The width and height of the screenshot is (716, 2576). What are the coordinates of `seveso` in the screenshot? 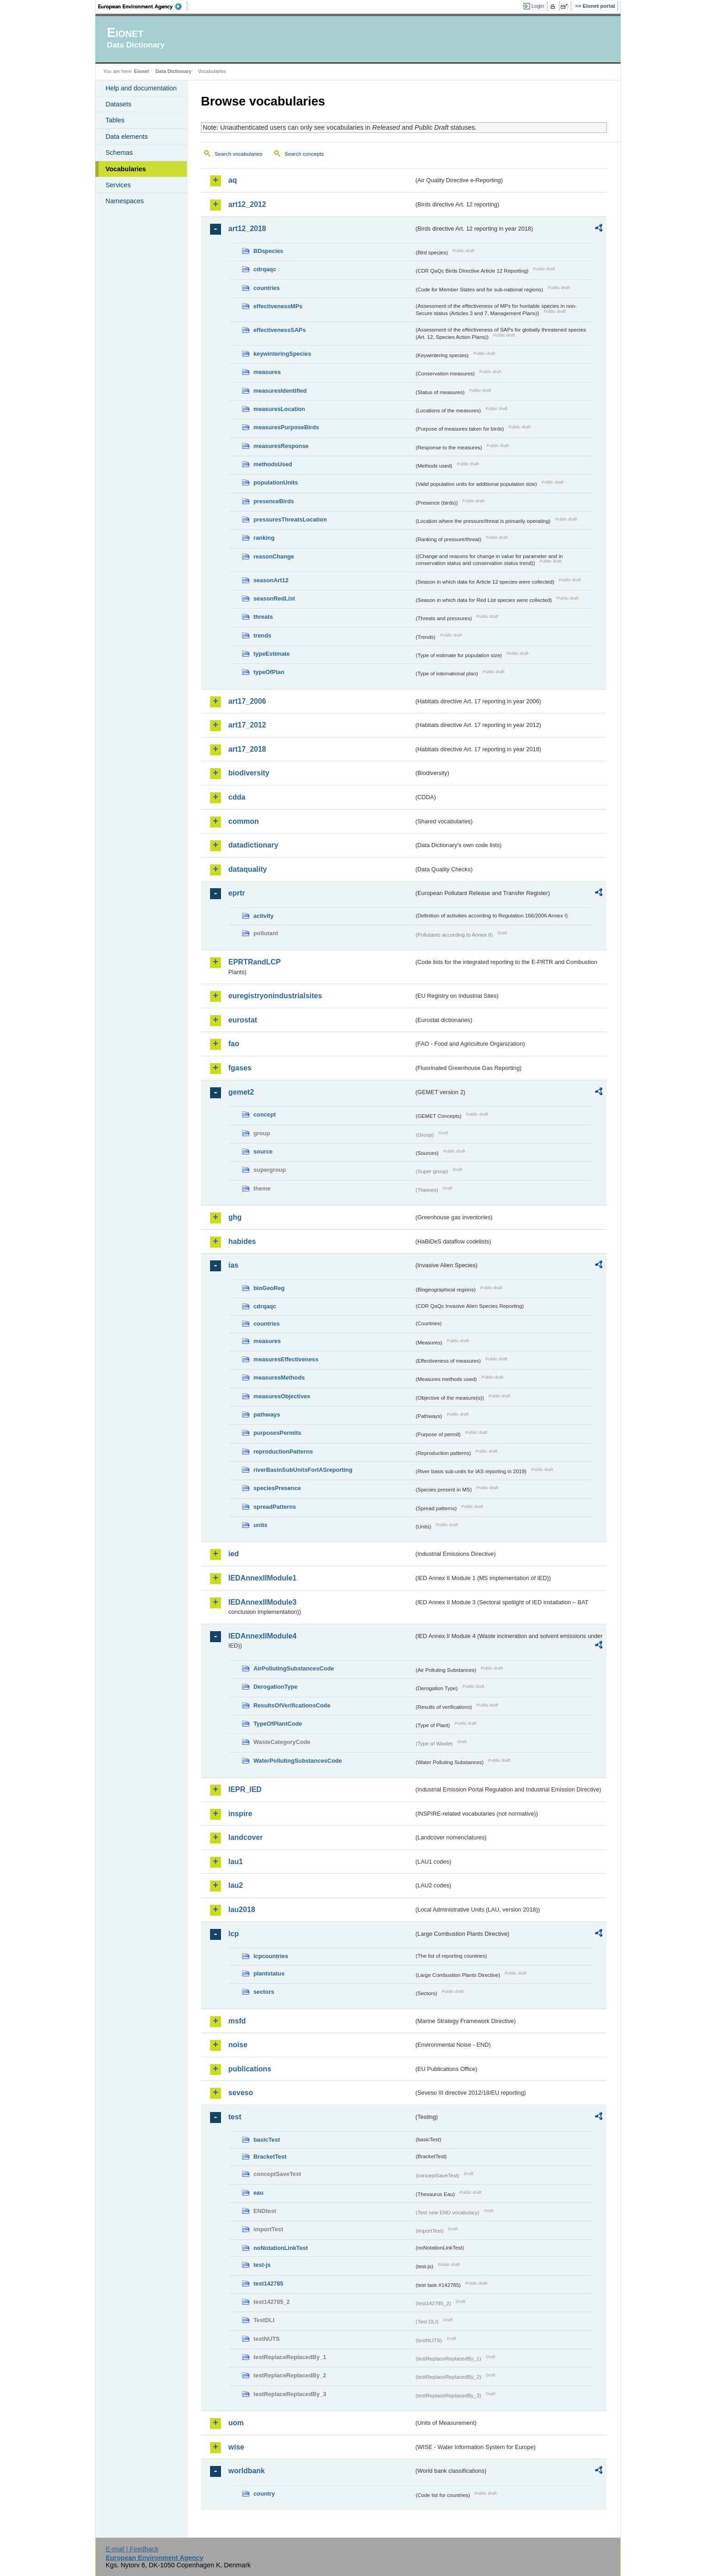 It's located at (240, 2093).